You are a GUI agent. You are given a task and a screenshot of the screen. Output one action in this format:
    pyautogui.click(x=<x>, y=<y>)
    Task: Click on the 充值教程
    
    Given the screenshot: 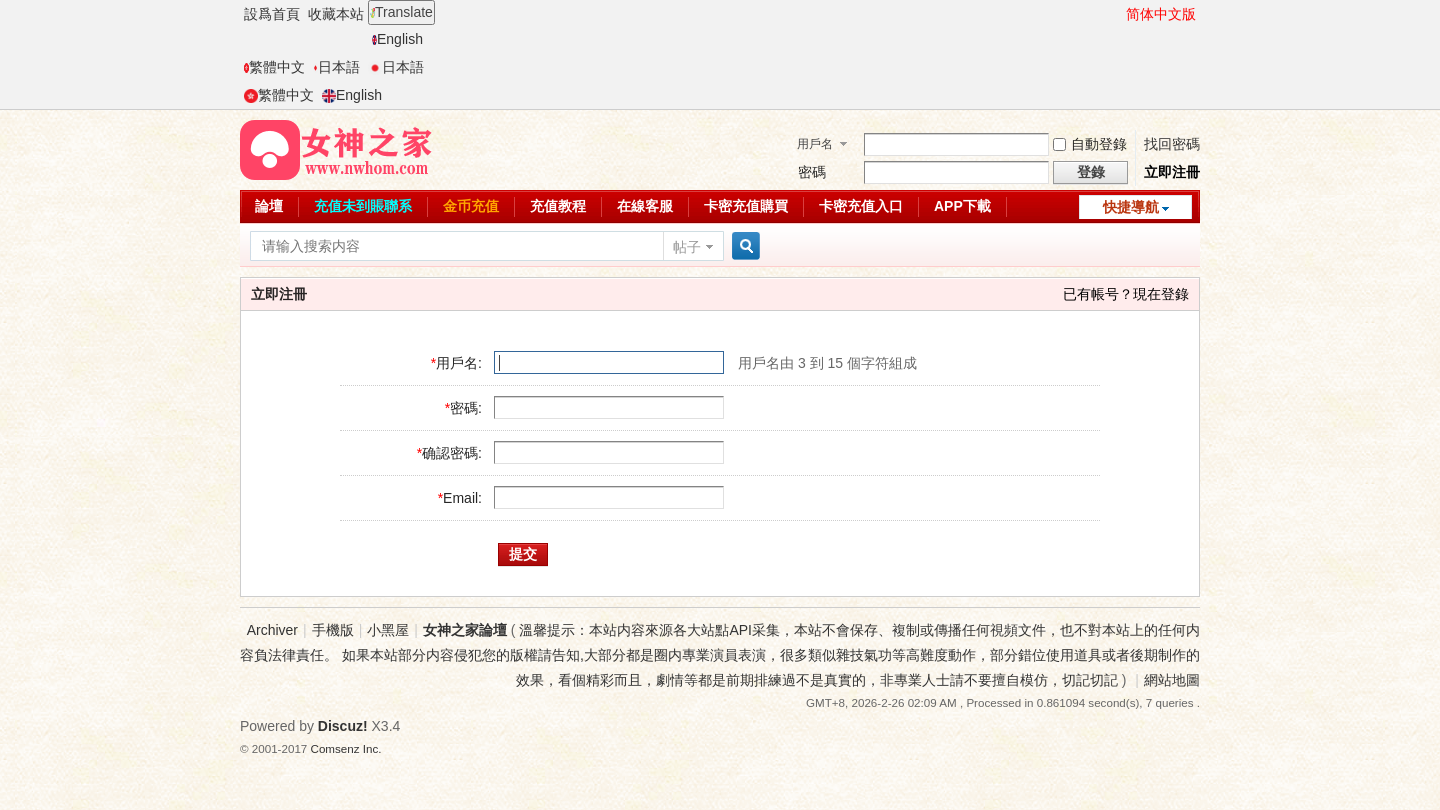 What is the action you would take?
    pyautogui.click(x=558, y=206)
    